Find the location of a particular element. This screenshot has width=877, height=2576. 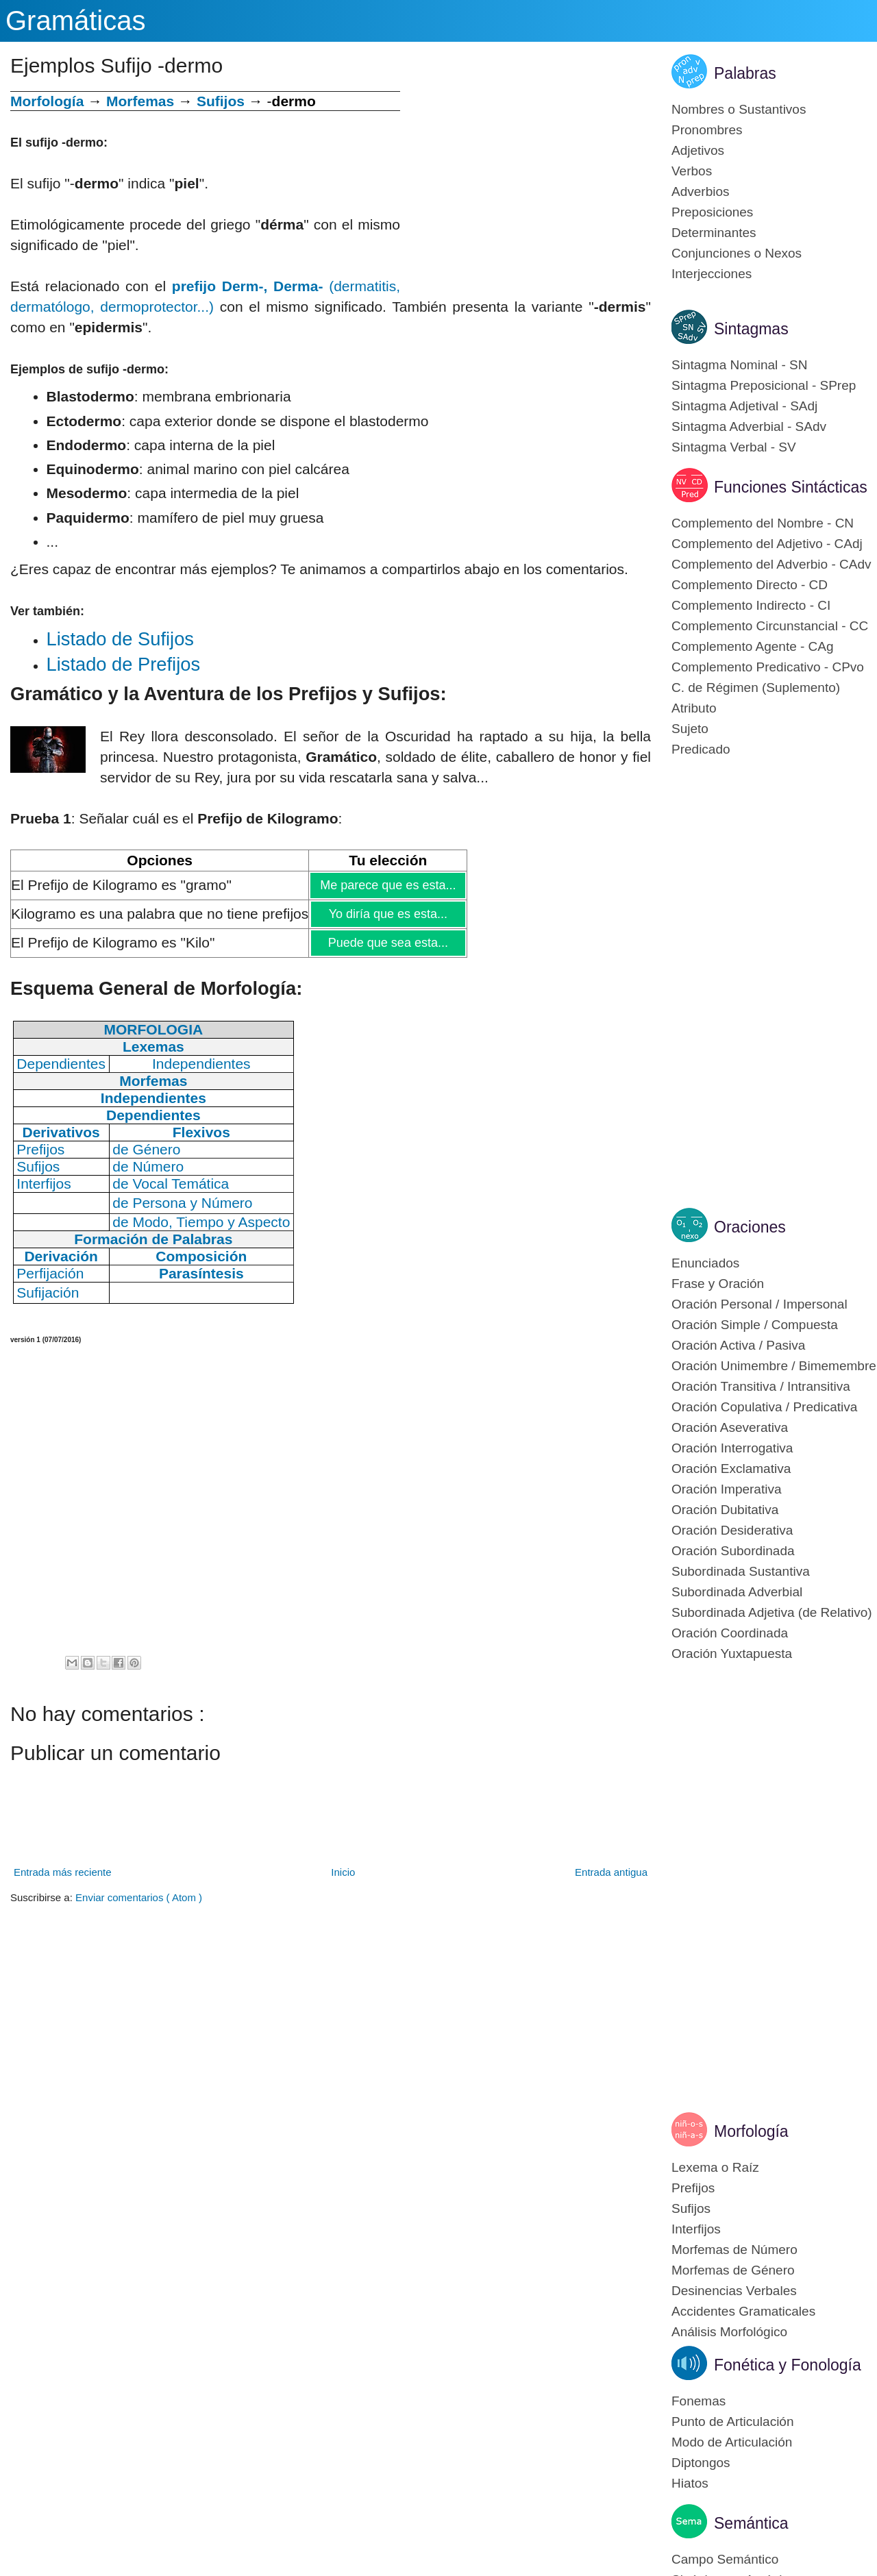

Punto de Articulación is located at coordinates (732, 2421).